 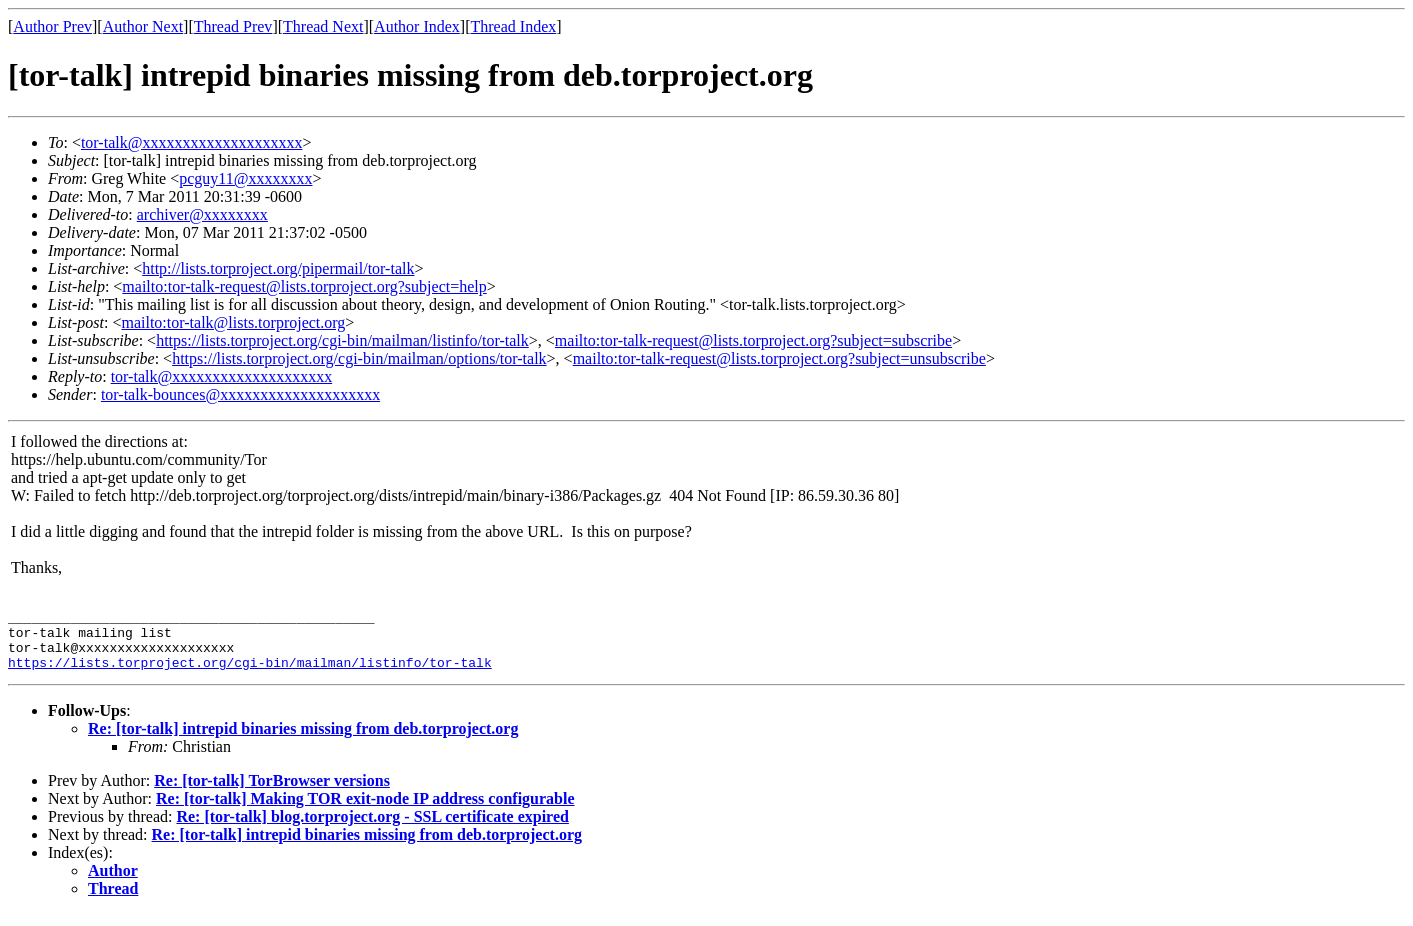 I want to click on Re: [tor-talk] intrepid binaries missing from deb.torproject.org, so click(x=303, y=740).